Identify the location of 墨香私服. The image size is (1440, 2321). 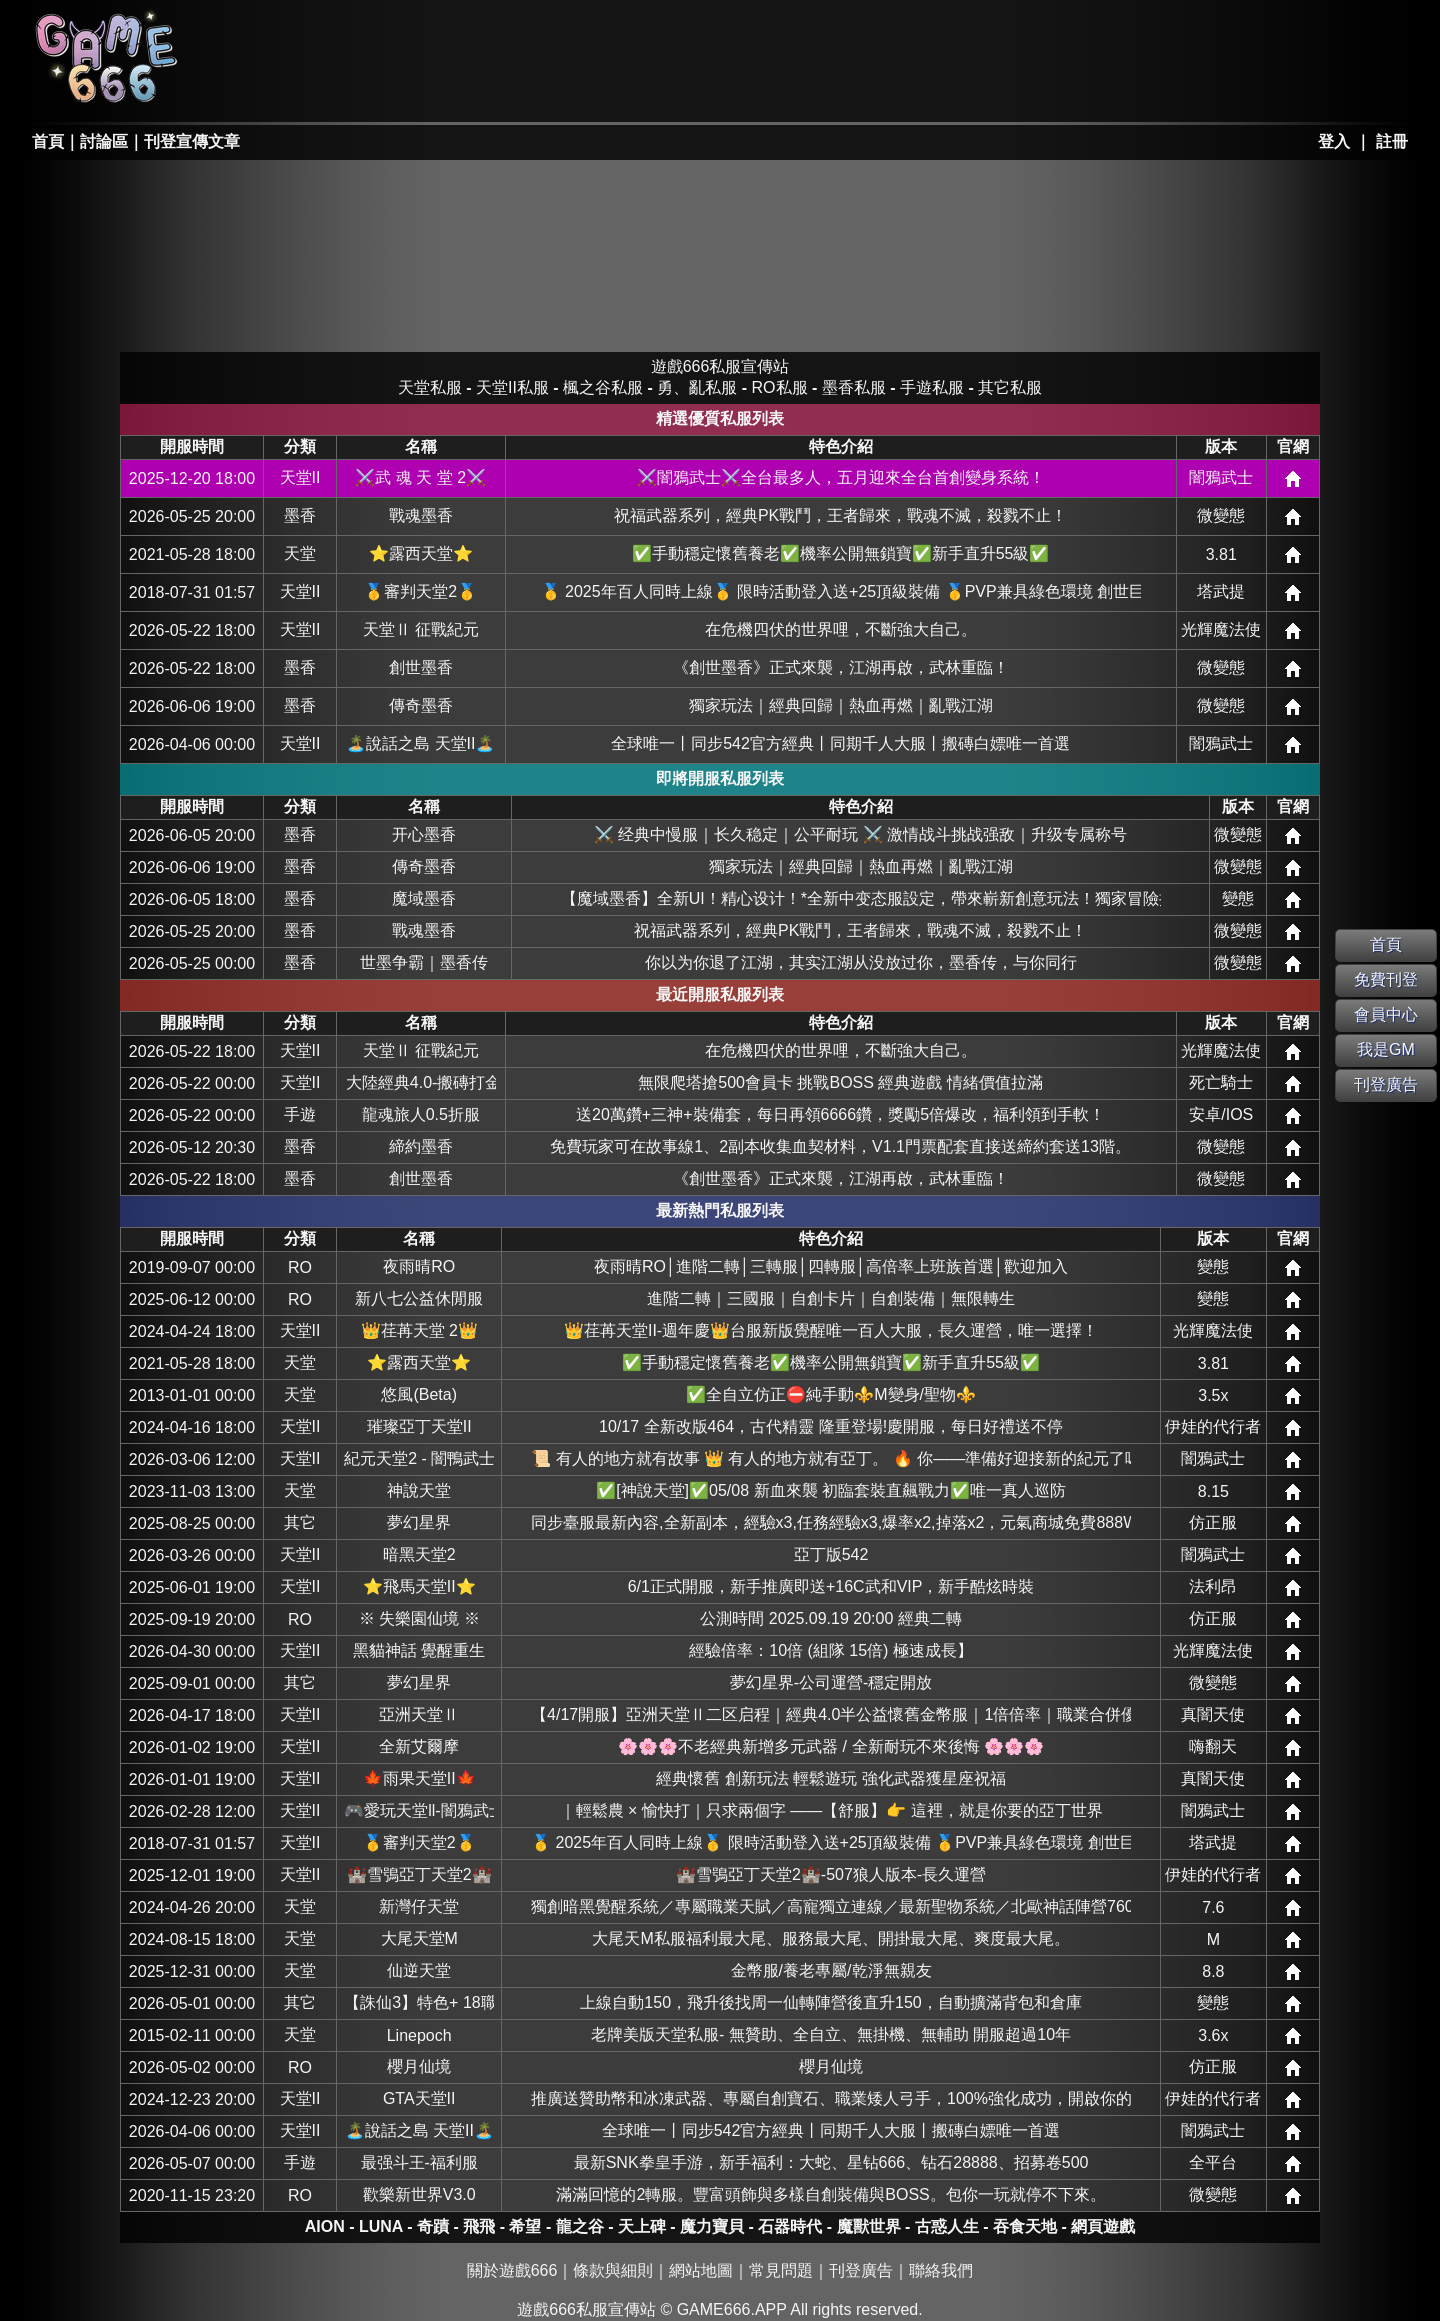
(724, 32).